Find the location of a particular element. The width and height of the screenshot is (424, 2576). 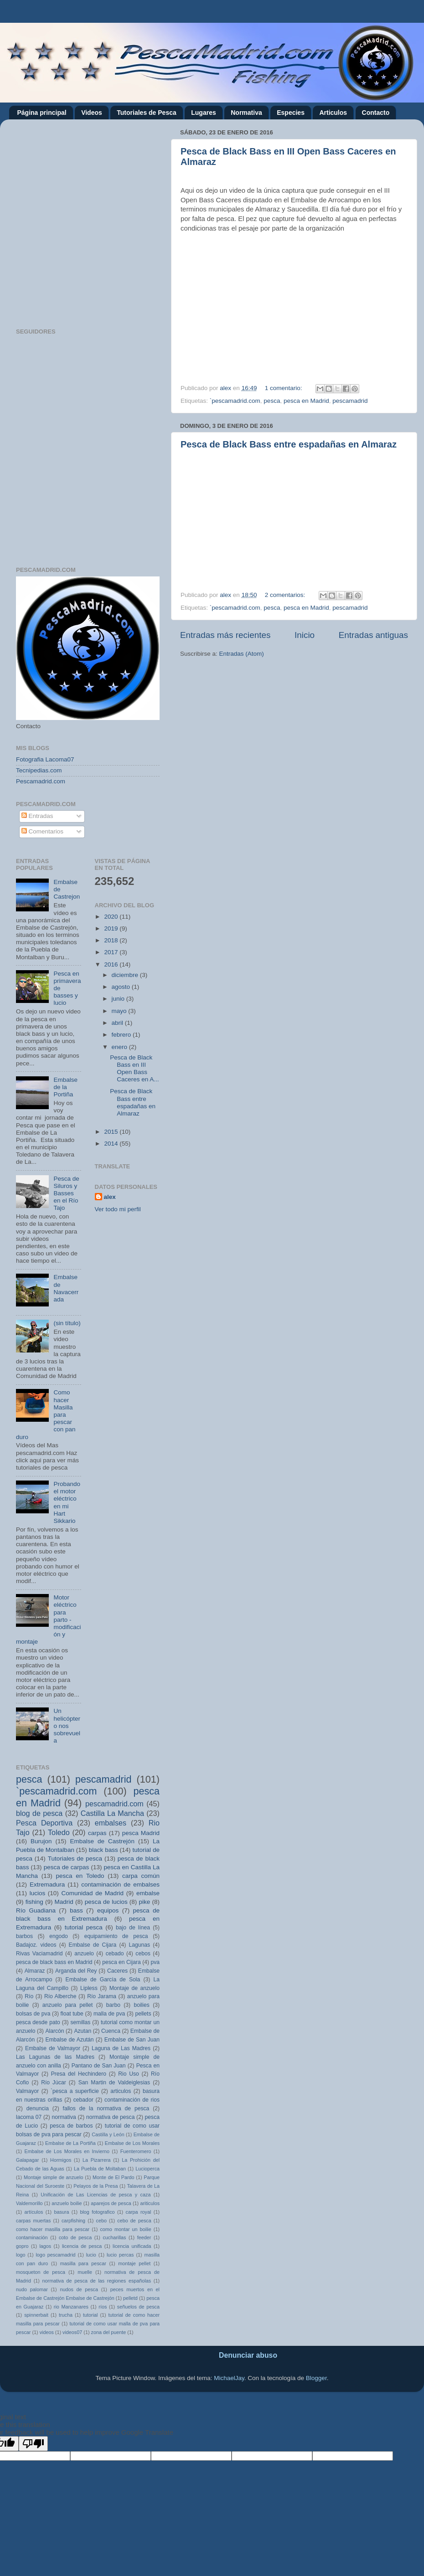

Comunidad de Madrid is located at coordinates (93, 1893).